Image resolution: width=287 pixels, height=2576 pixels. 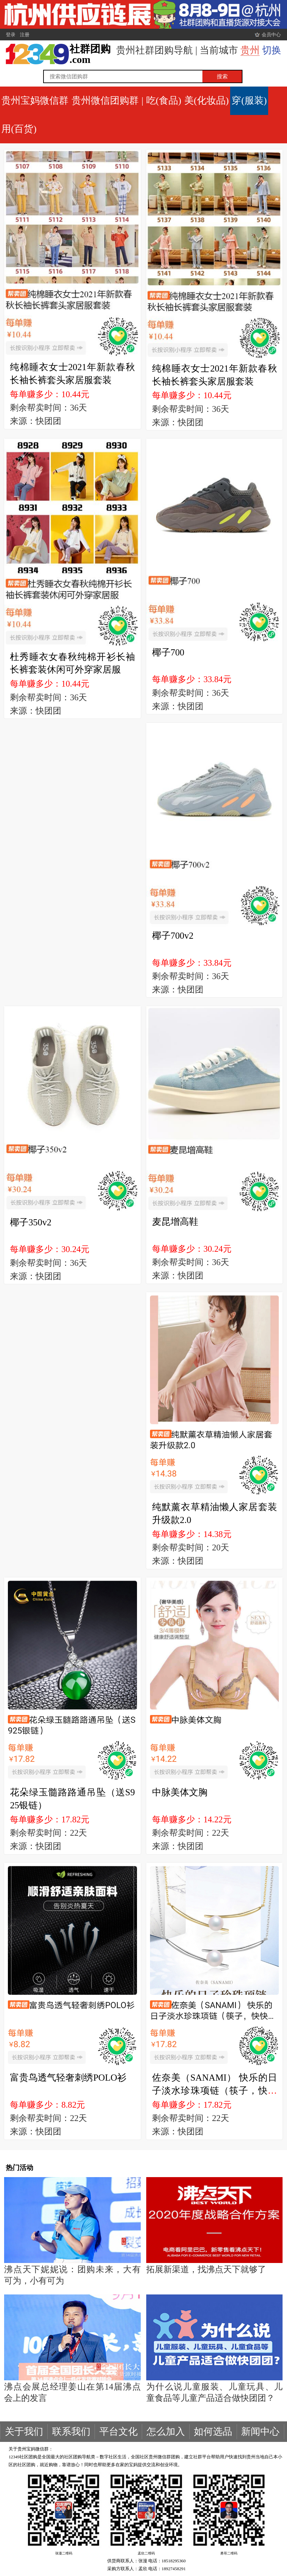 What do you see at coordinates (10, 34) in the screenshot?
I see `登录` at bounding box center [10, 34].